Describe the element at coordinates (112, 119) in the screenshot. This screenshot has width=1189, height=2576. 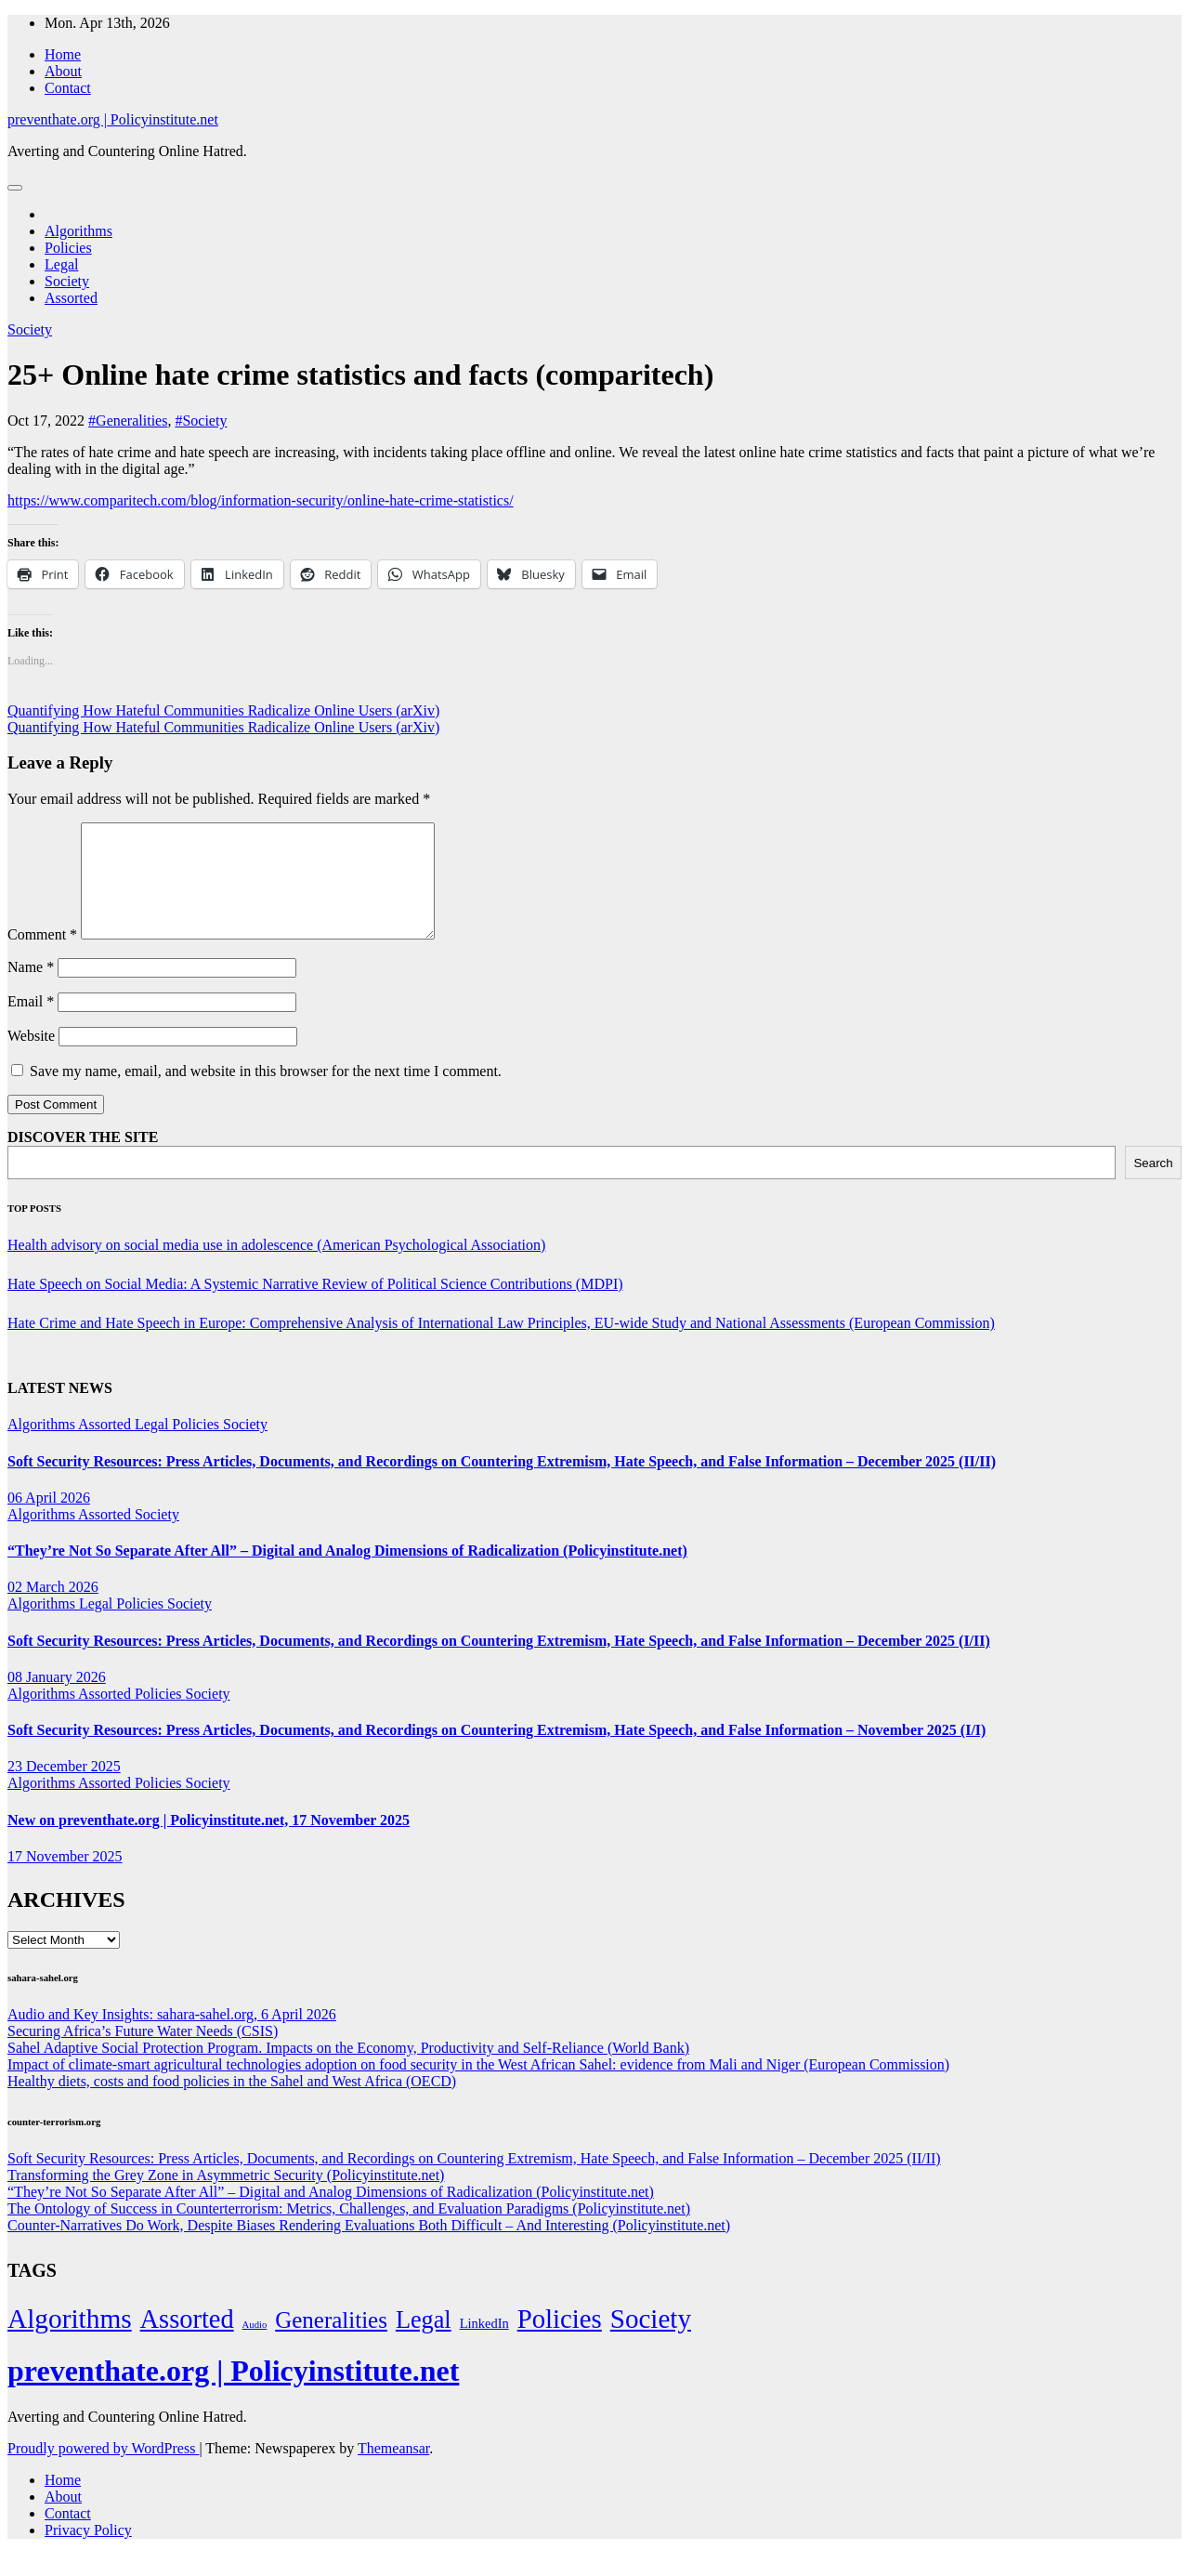
I see `preventhate.org | Policyinstitute.net` at that location.